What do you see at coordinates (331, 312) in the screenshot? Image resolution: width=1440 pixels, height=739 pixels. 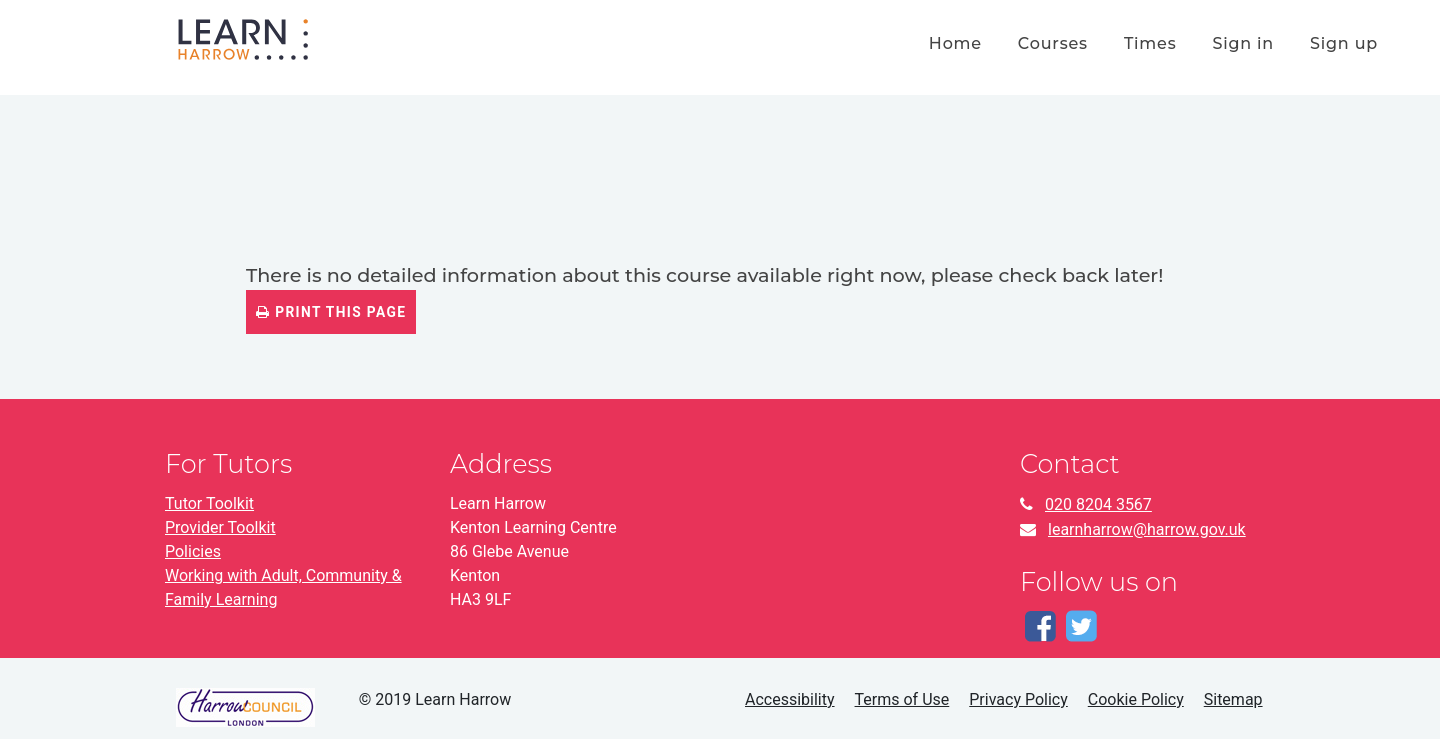 I see `Print this page` at bounding box center [331, 312].